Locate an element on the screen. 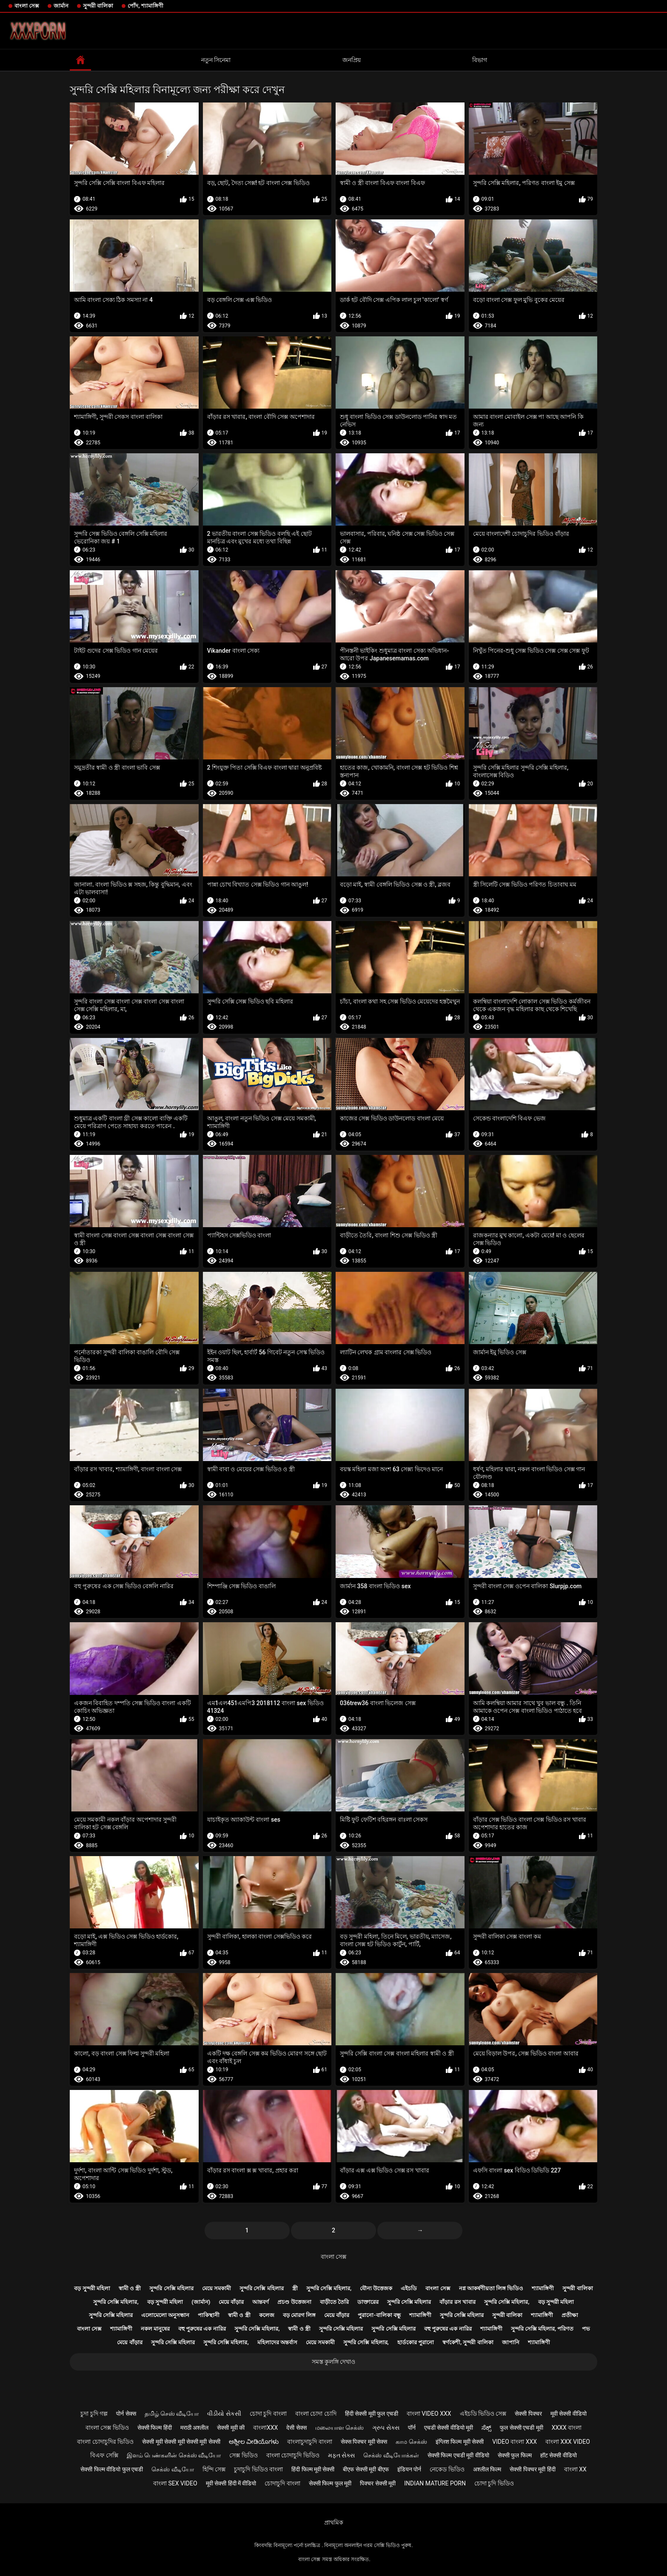  বাংলা xxx video is located at coordinates (567, 2441).